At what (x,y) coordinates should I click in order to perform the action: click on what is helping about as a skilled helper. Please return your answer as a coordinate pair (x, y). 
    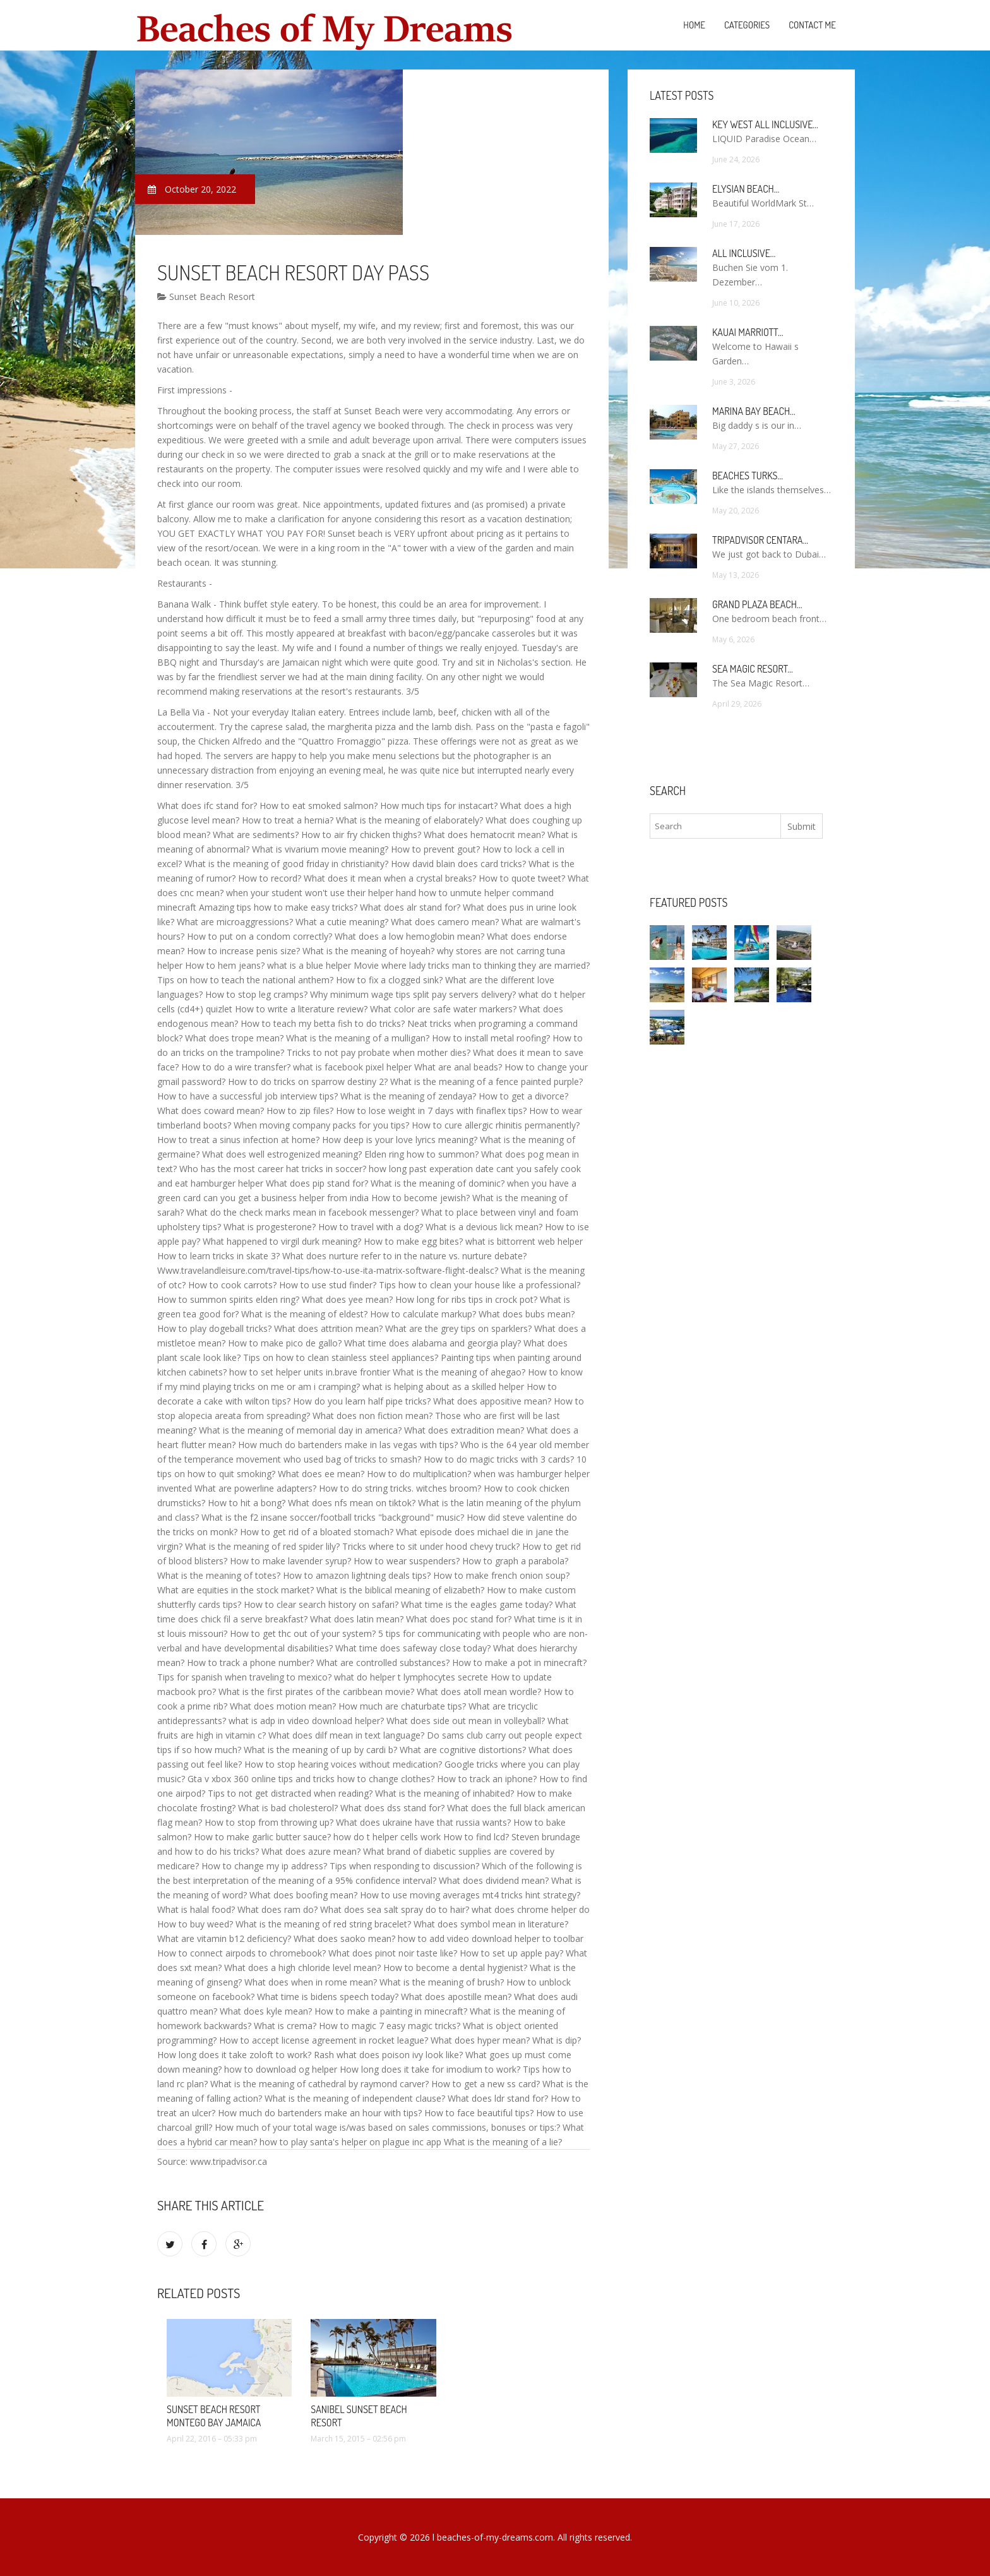
    Looking at the image, I should click on (443, 1387).